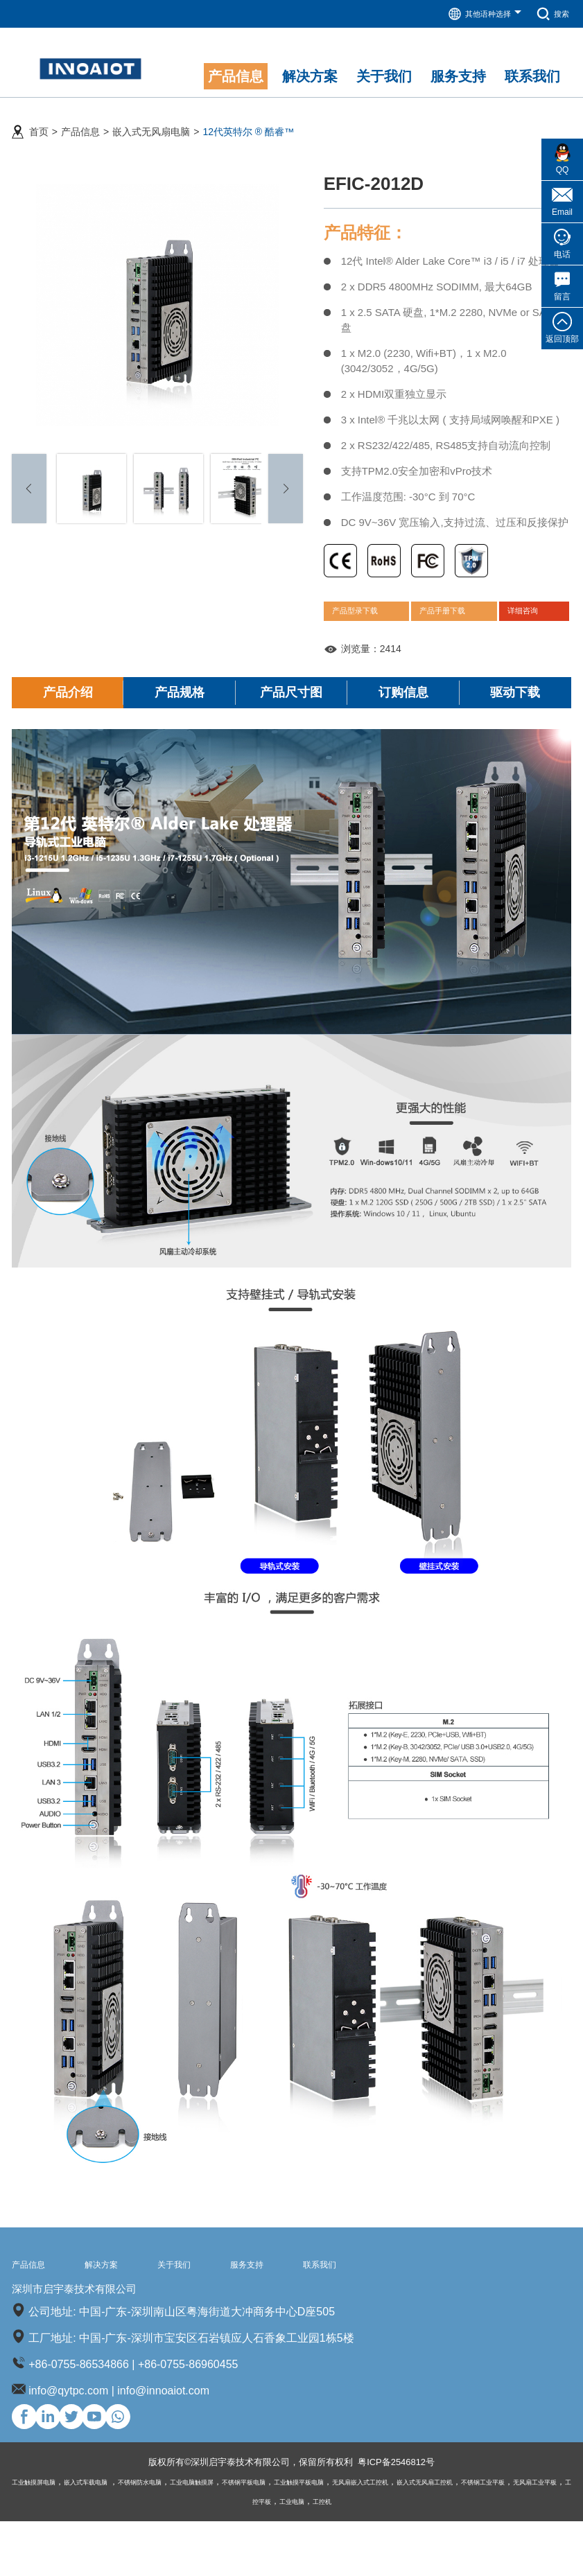 This screenshot has height=2576, width=583. I want to click on 嵌入式车载电脑, so click(108, 2536).